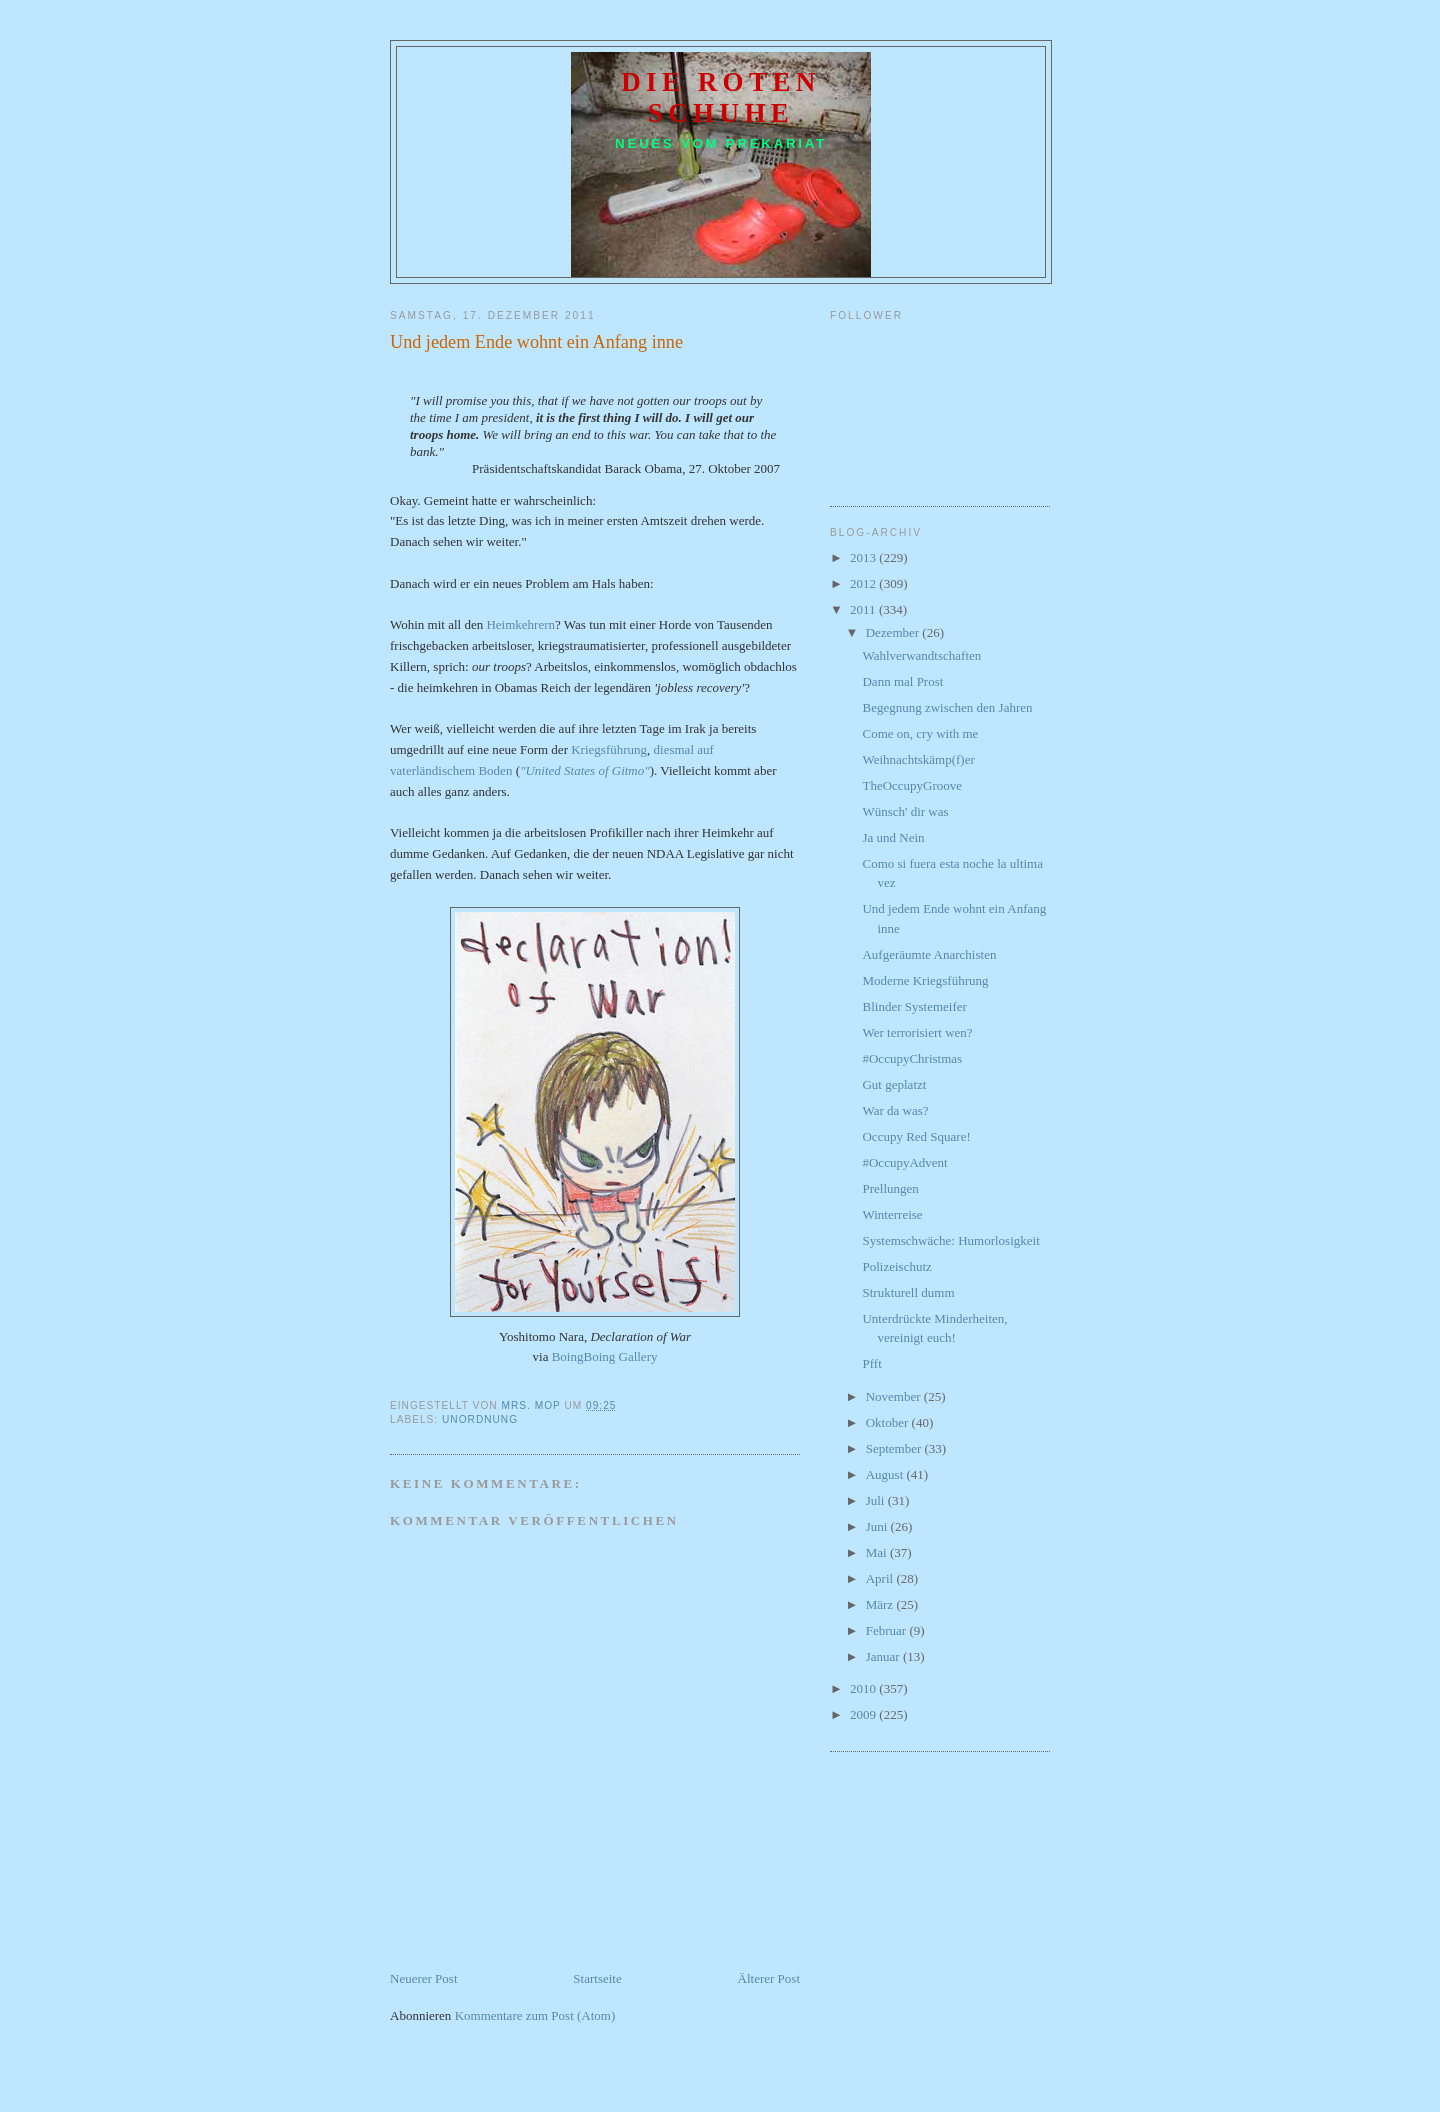 The image size is (1440, 2112). What do you see at coordinates (881, 1604) in the screenshot?
I see `März` at bounding box center [881, 1604].